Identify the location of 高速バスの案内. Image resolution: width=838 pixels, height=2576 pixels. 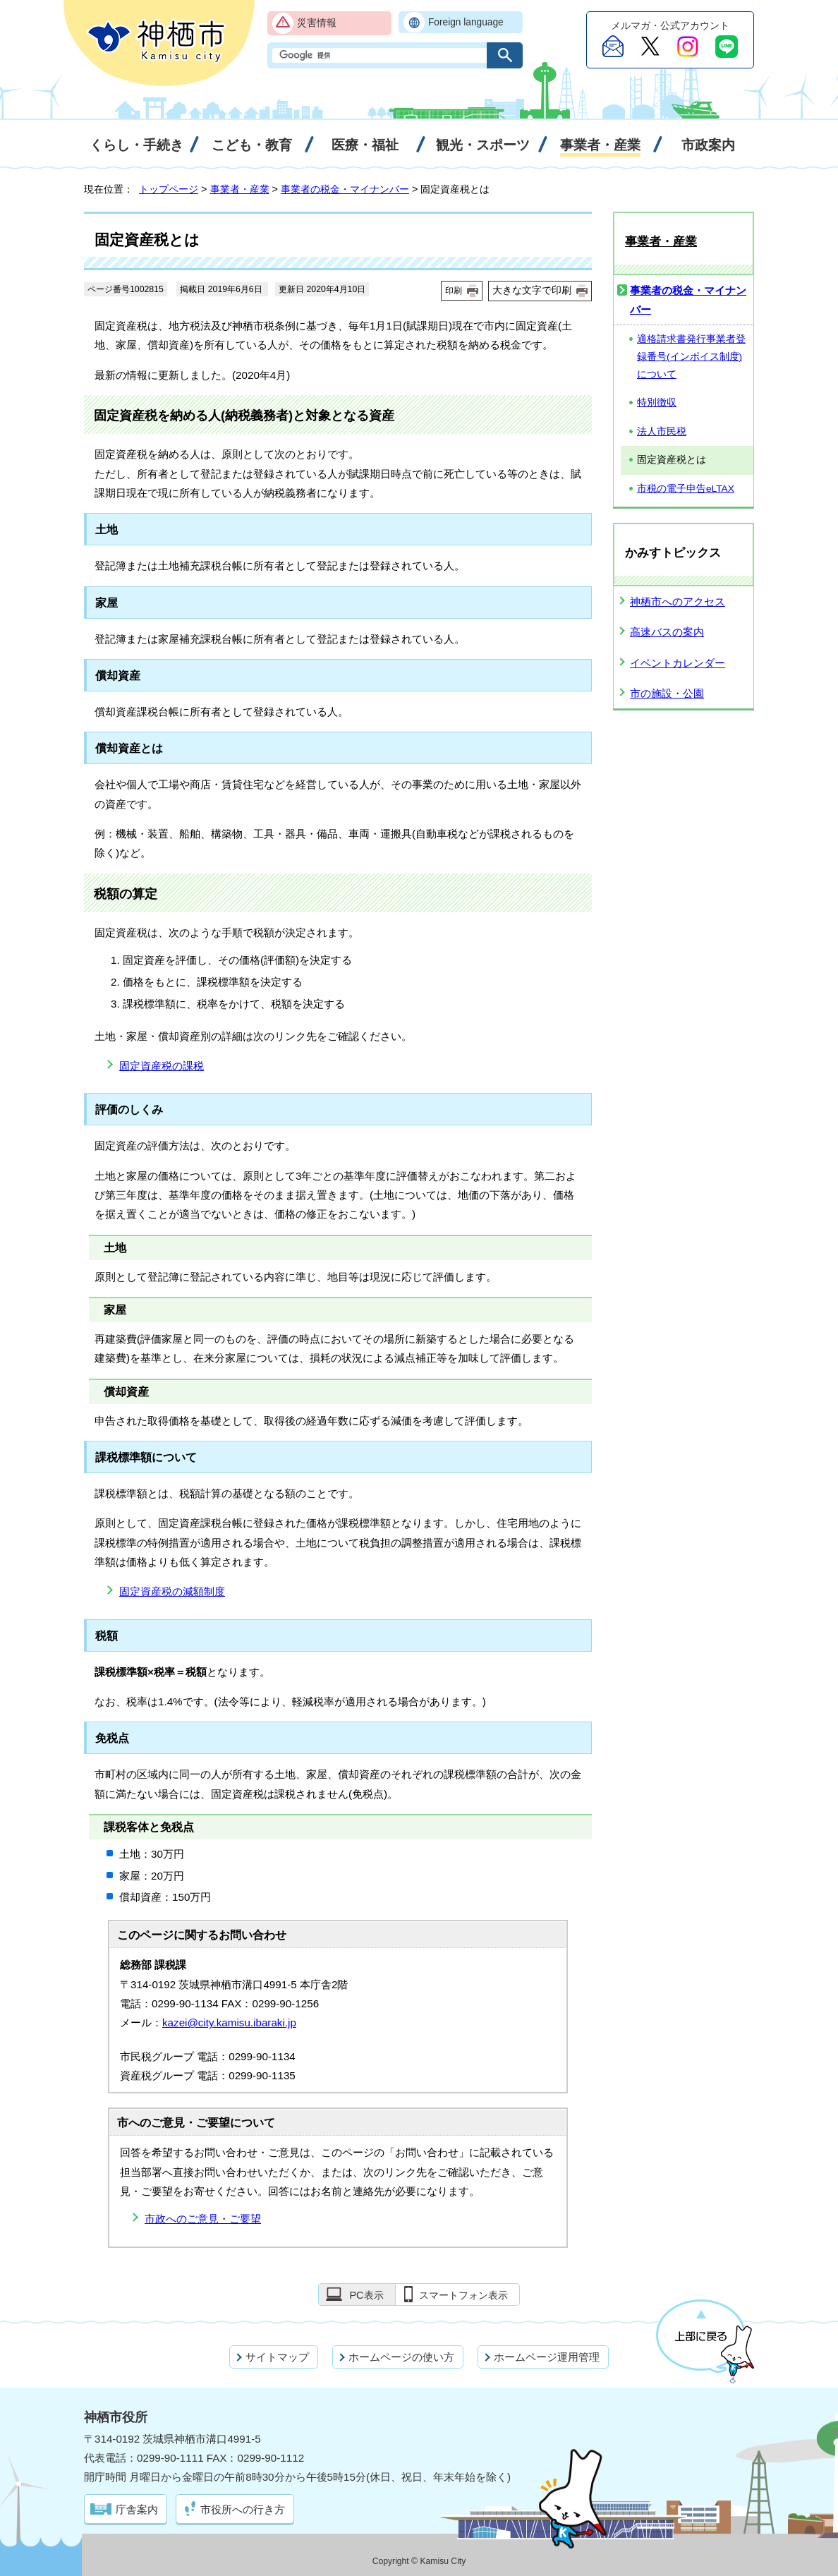
(667, 632).